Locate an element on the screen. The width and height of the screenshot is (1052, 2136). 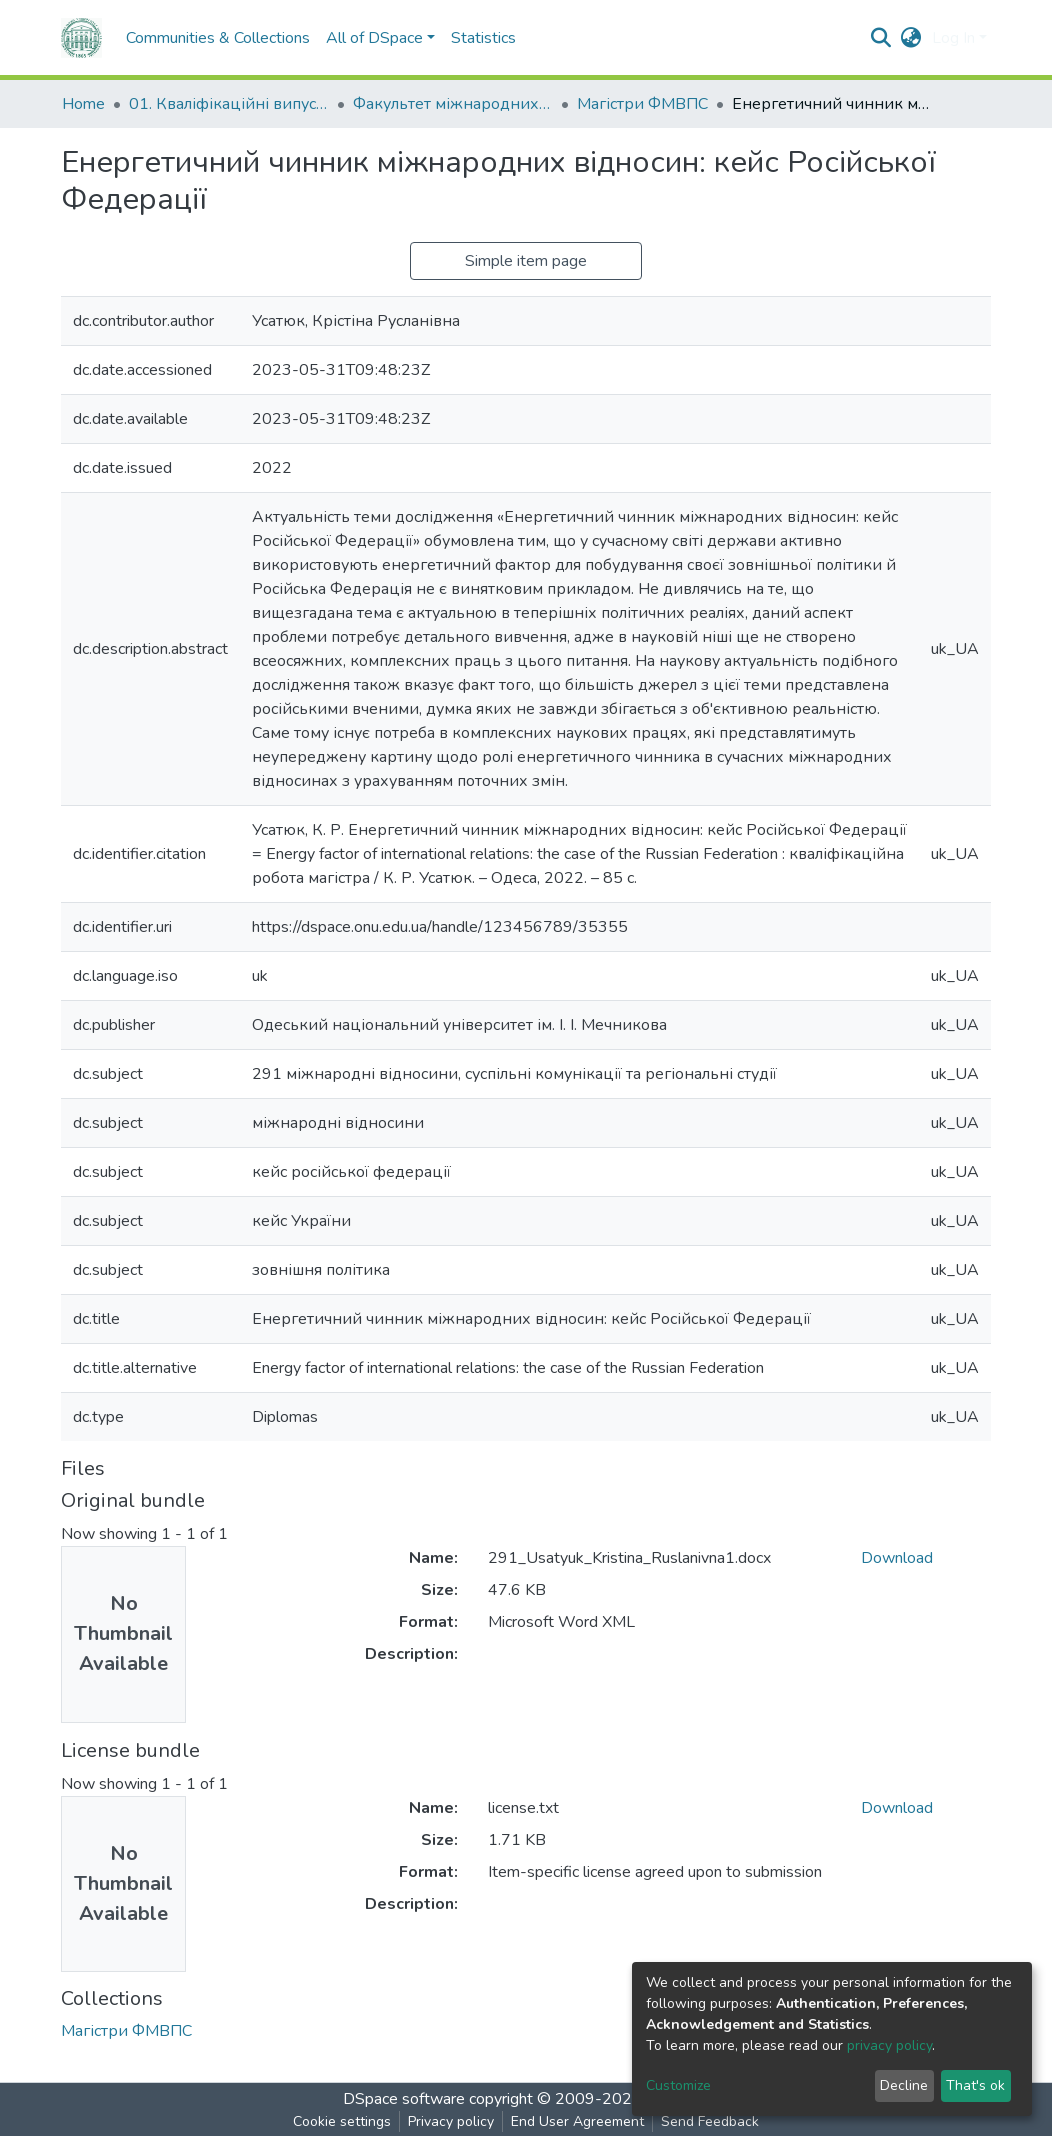
Statistics is located at coordinates (483, 38).